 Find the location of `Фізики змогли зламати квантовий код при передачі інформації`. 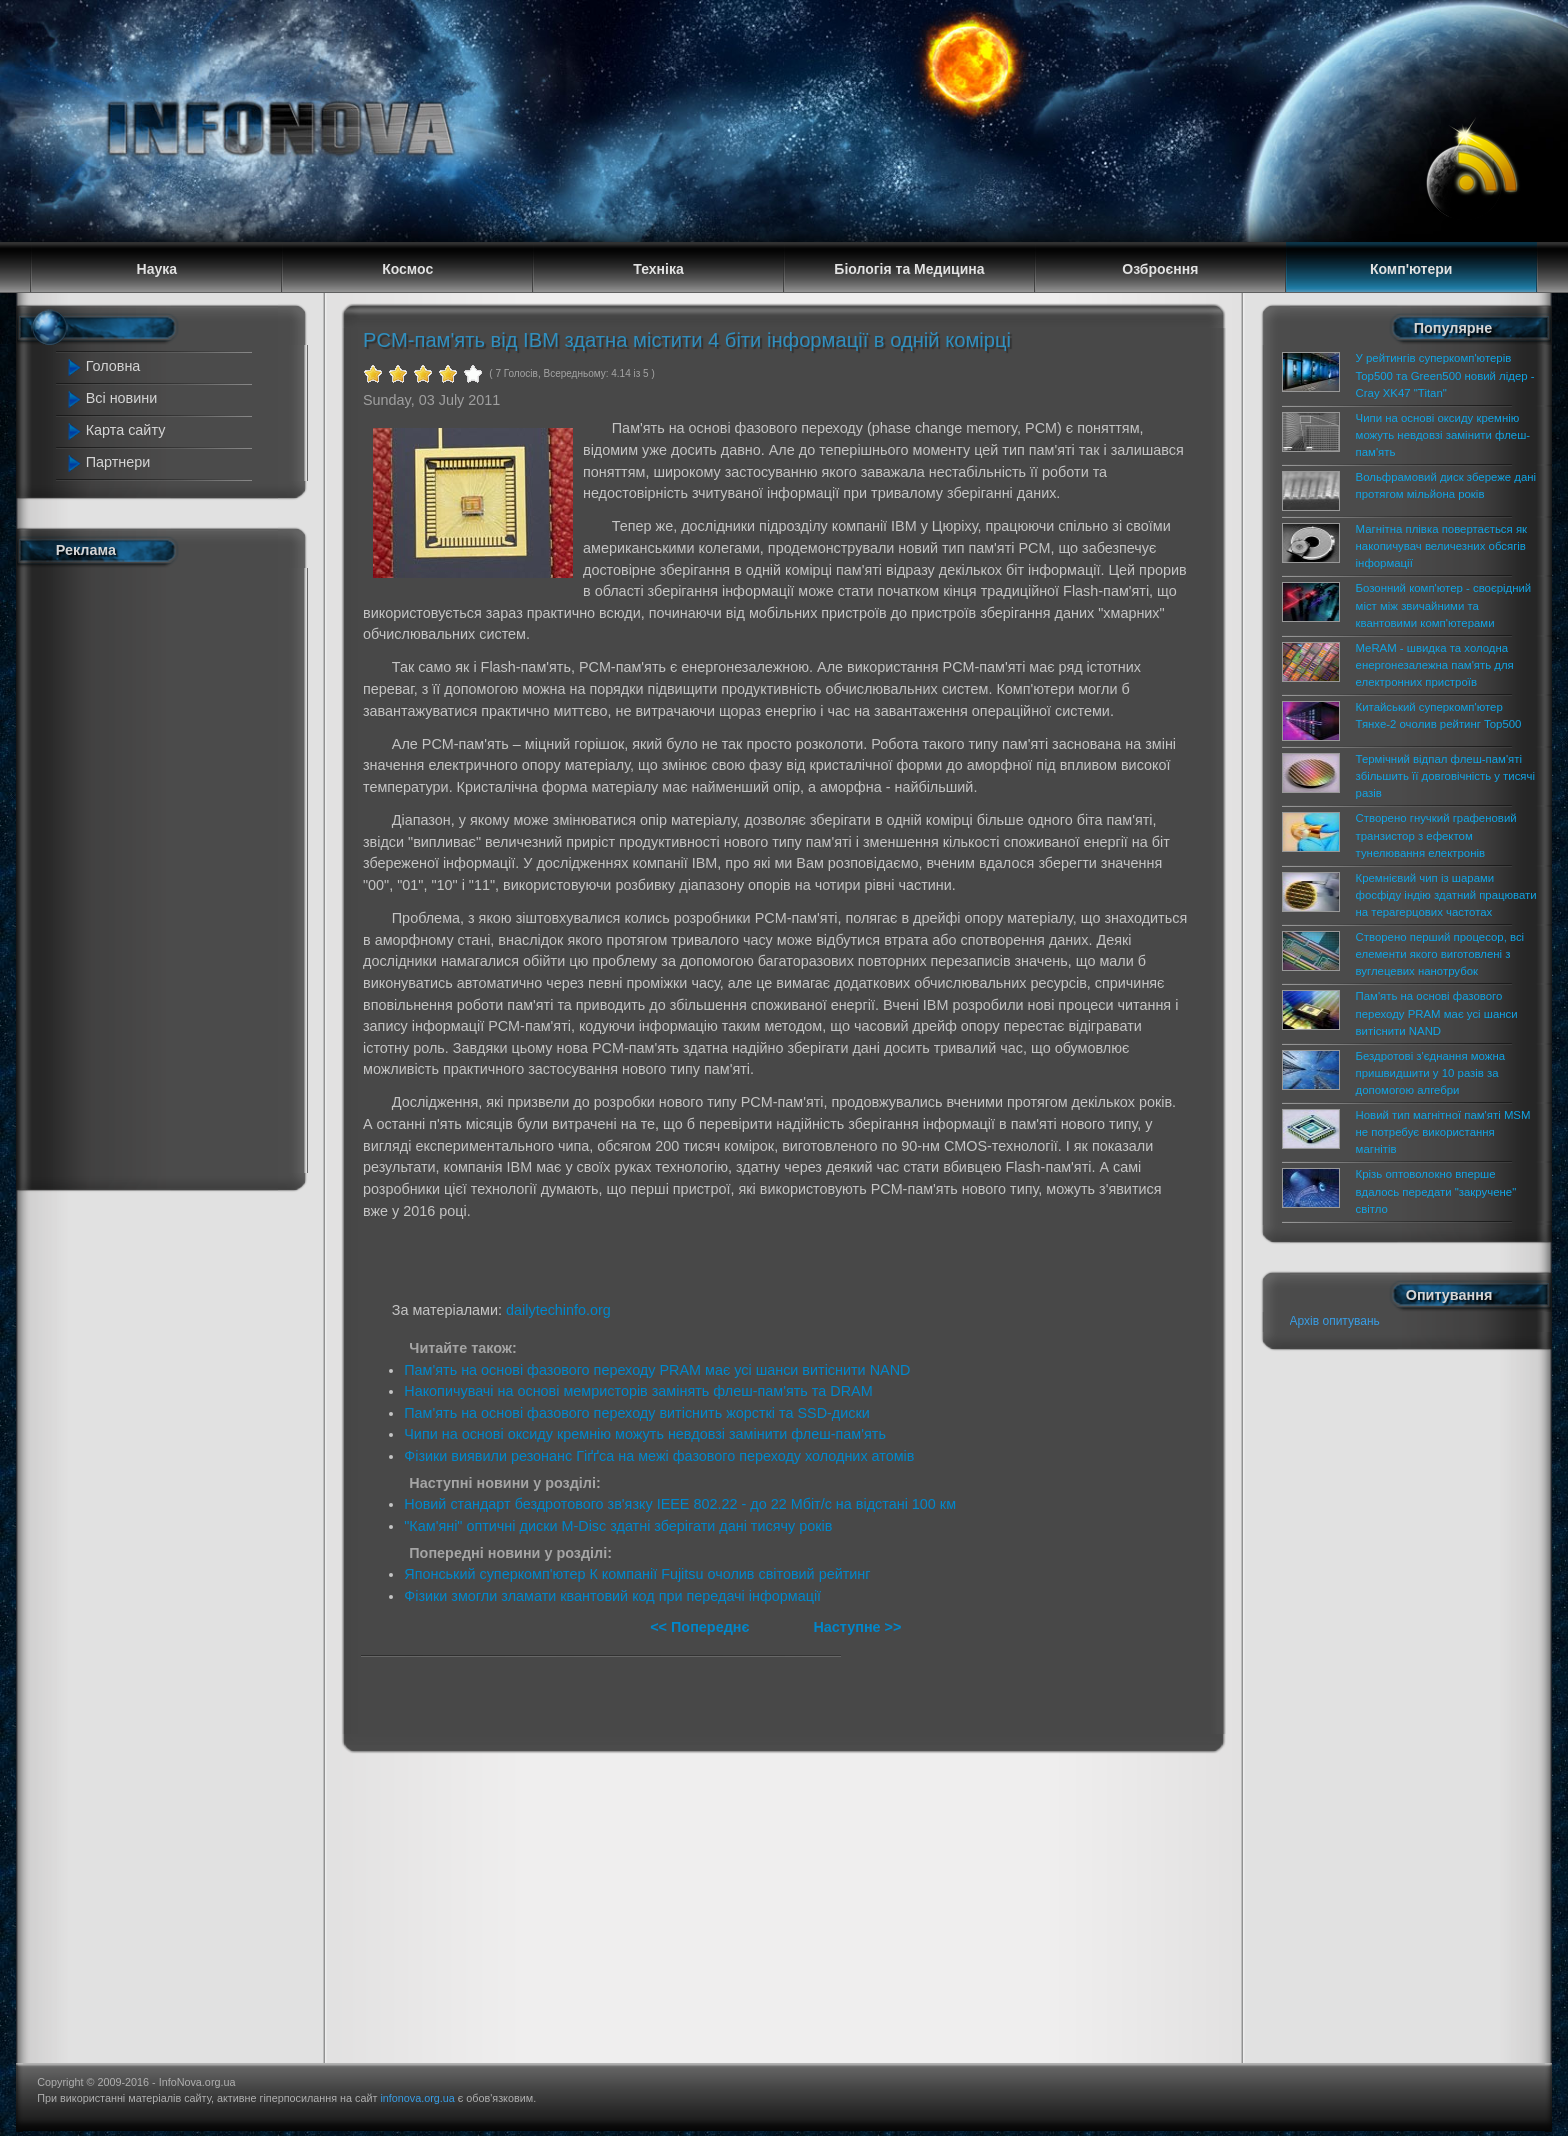

Фізики змогли зламати квантовий код при передачі інформації is located at coordinates (612, 1596).